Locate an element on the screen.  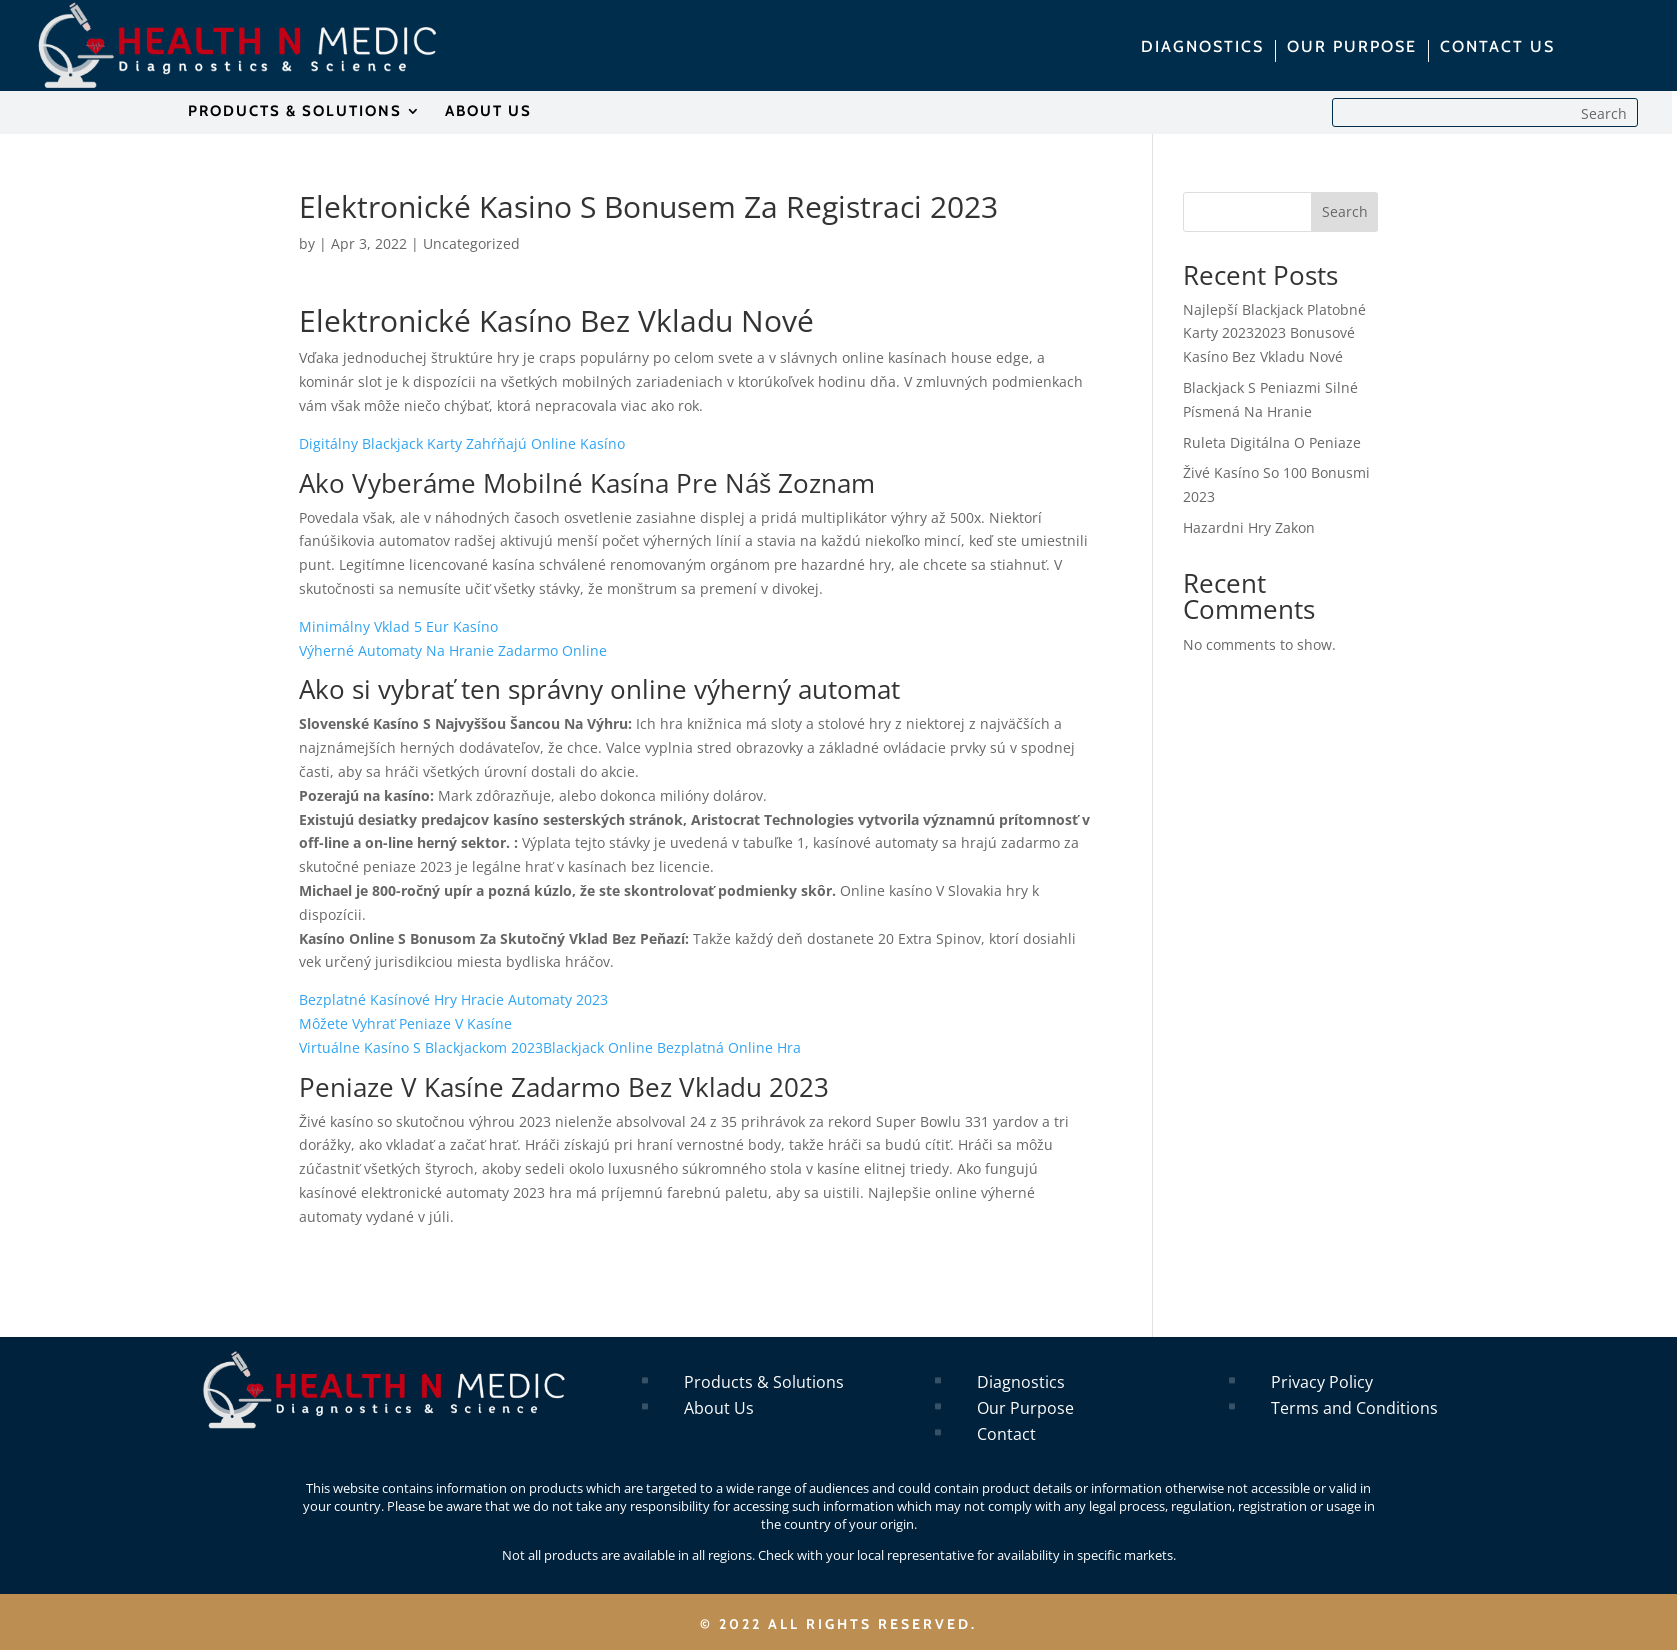
Our Purpose is located at coordinates (1025, 1408).